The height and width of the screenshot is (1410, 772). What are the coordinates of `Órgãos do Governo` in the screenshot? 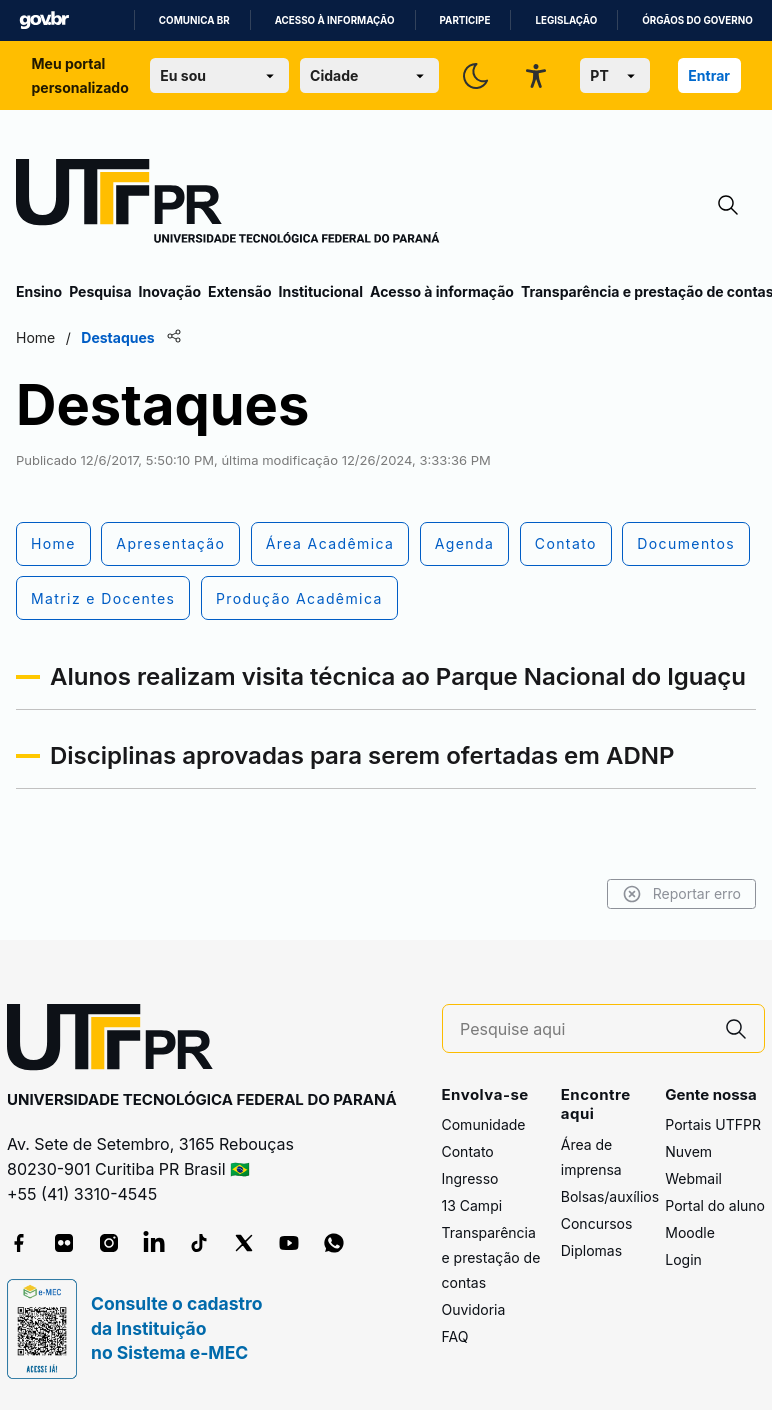 It's located at (697, 20).